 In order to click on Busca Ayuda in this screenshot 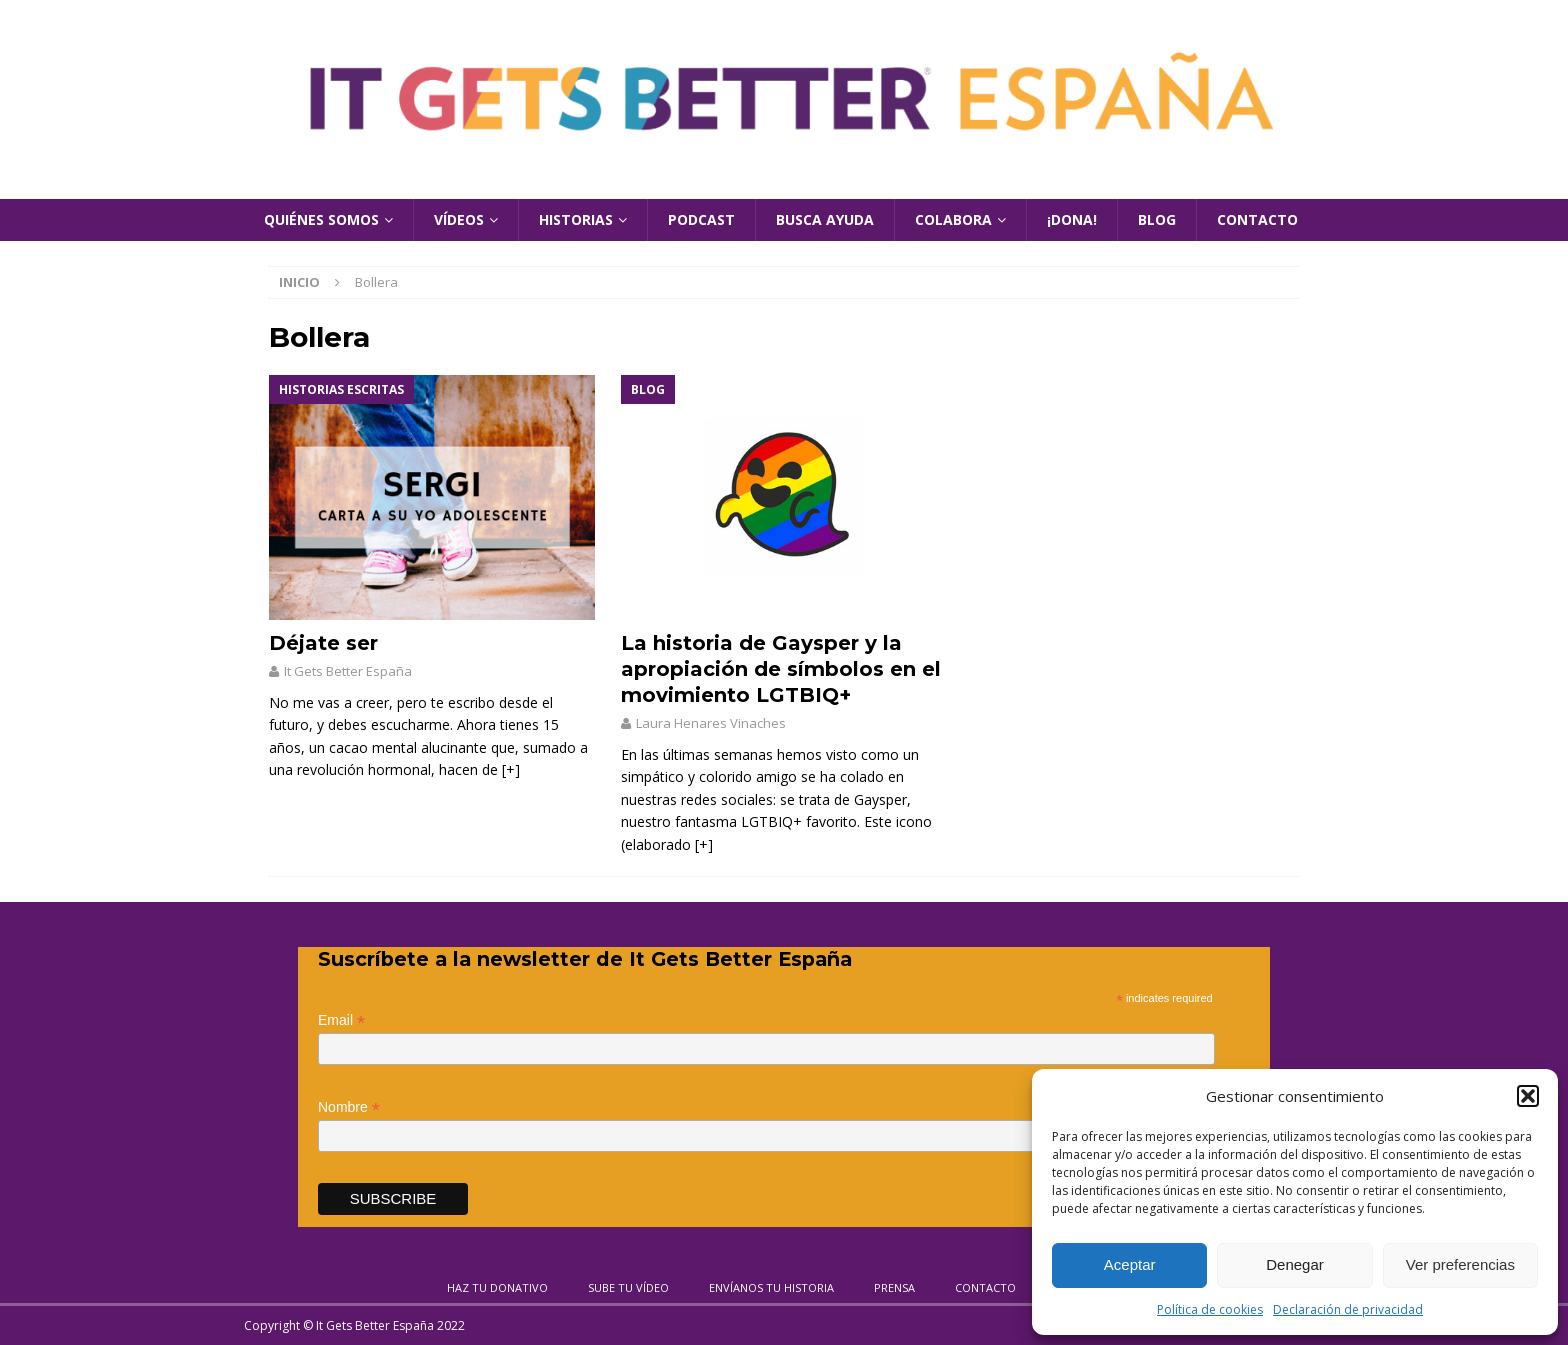, I will do `click(825, 219)`.